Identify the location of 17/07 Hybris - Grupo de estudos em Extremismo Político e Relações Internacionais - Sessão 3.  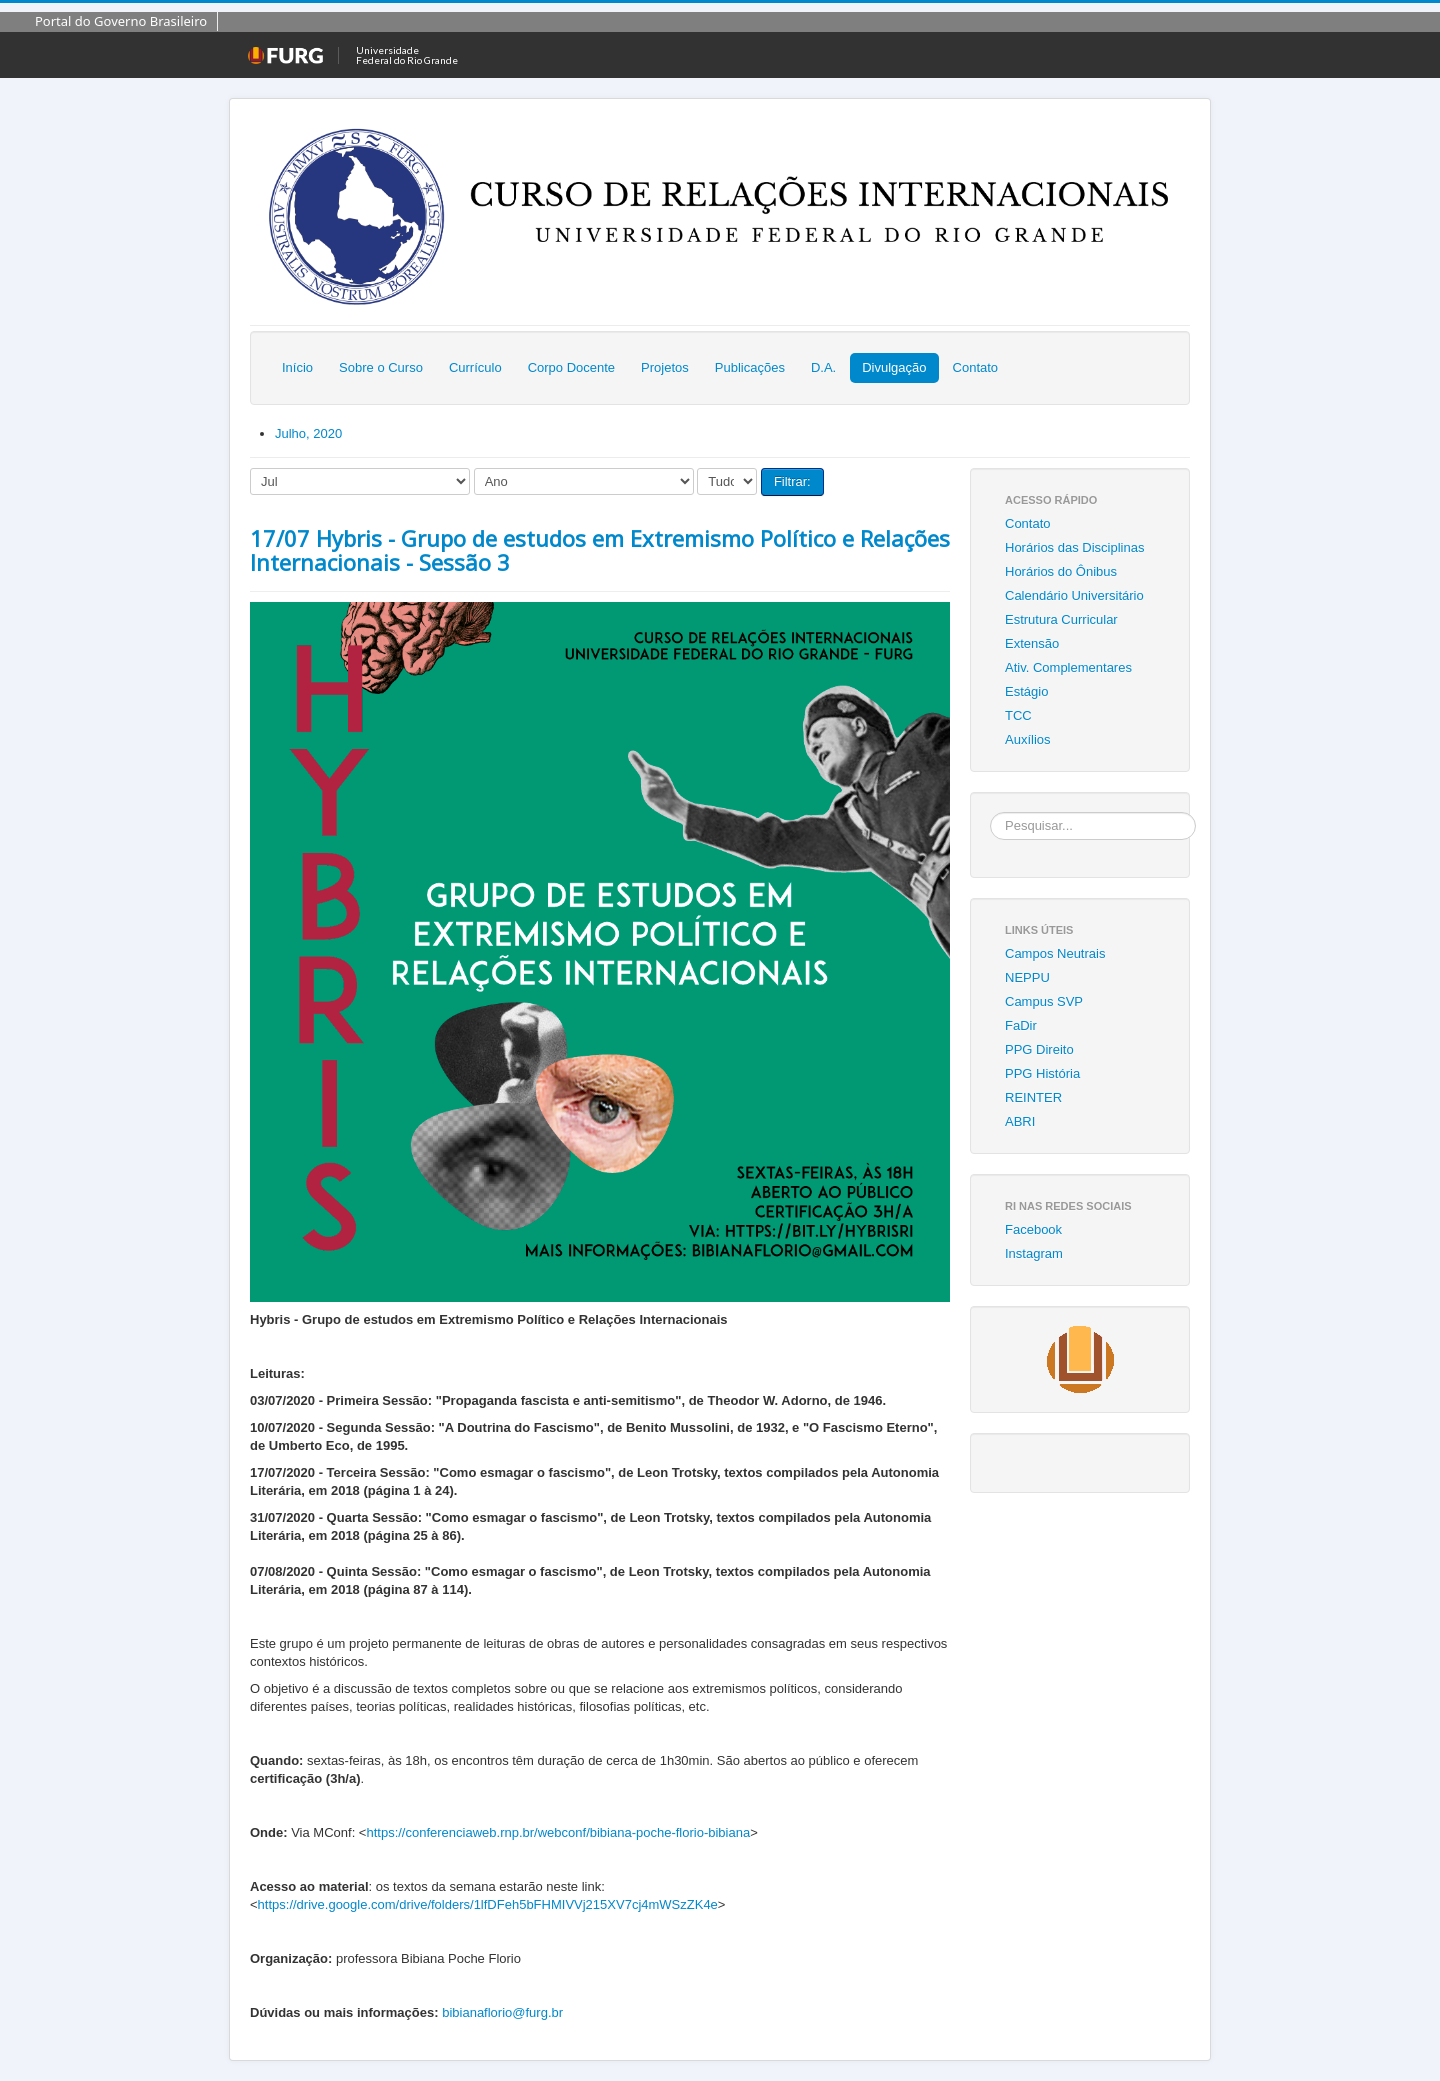
(600, 550).